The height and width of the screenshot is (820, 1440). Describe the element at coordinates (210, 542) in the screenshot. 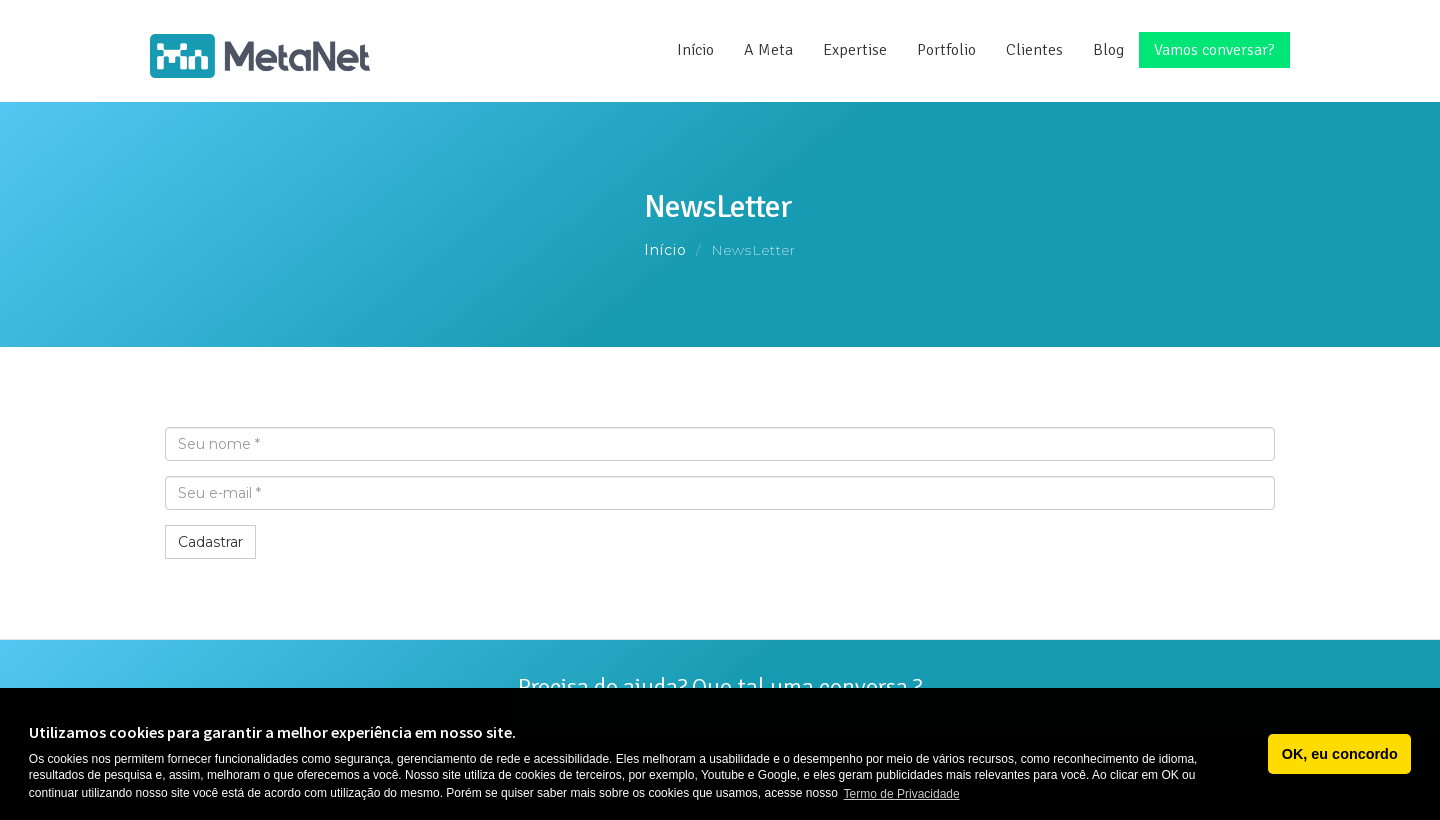

I see `Cadastrar` at that location.